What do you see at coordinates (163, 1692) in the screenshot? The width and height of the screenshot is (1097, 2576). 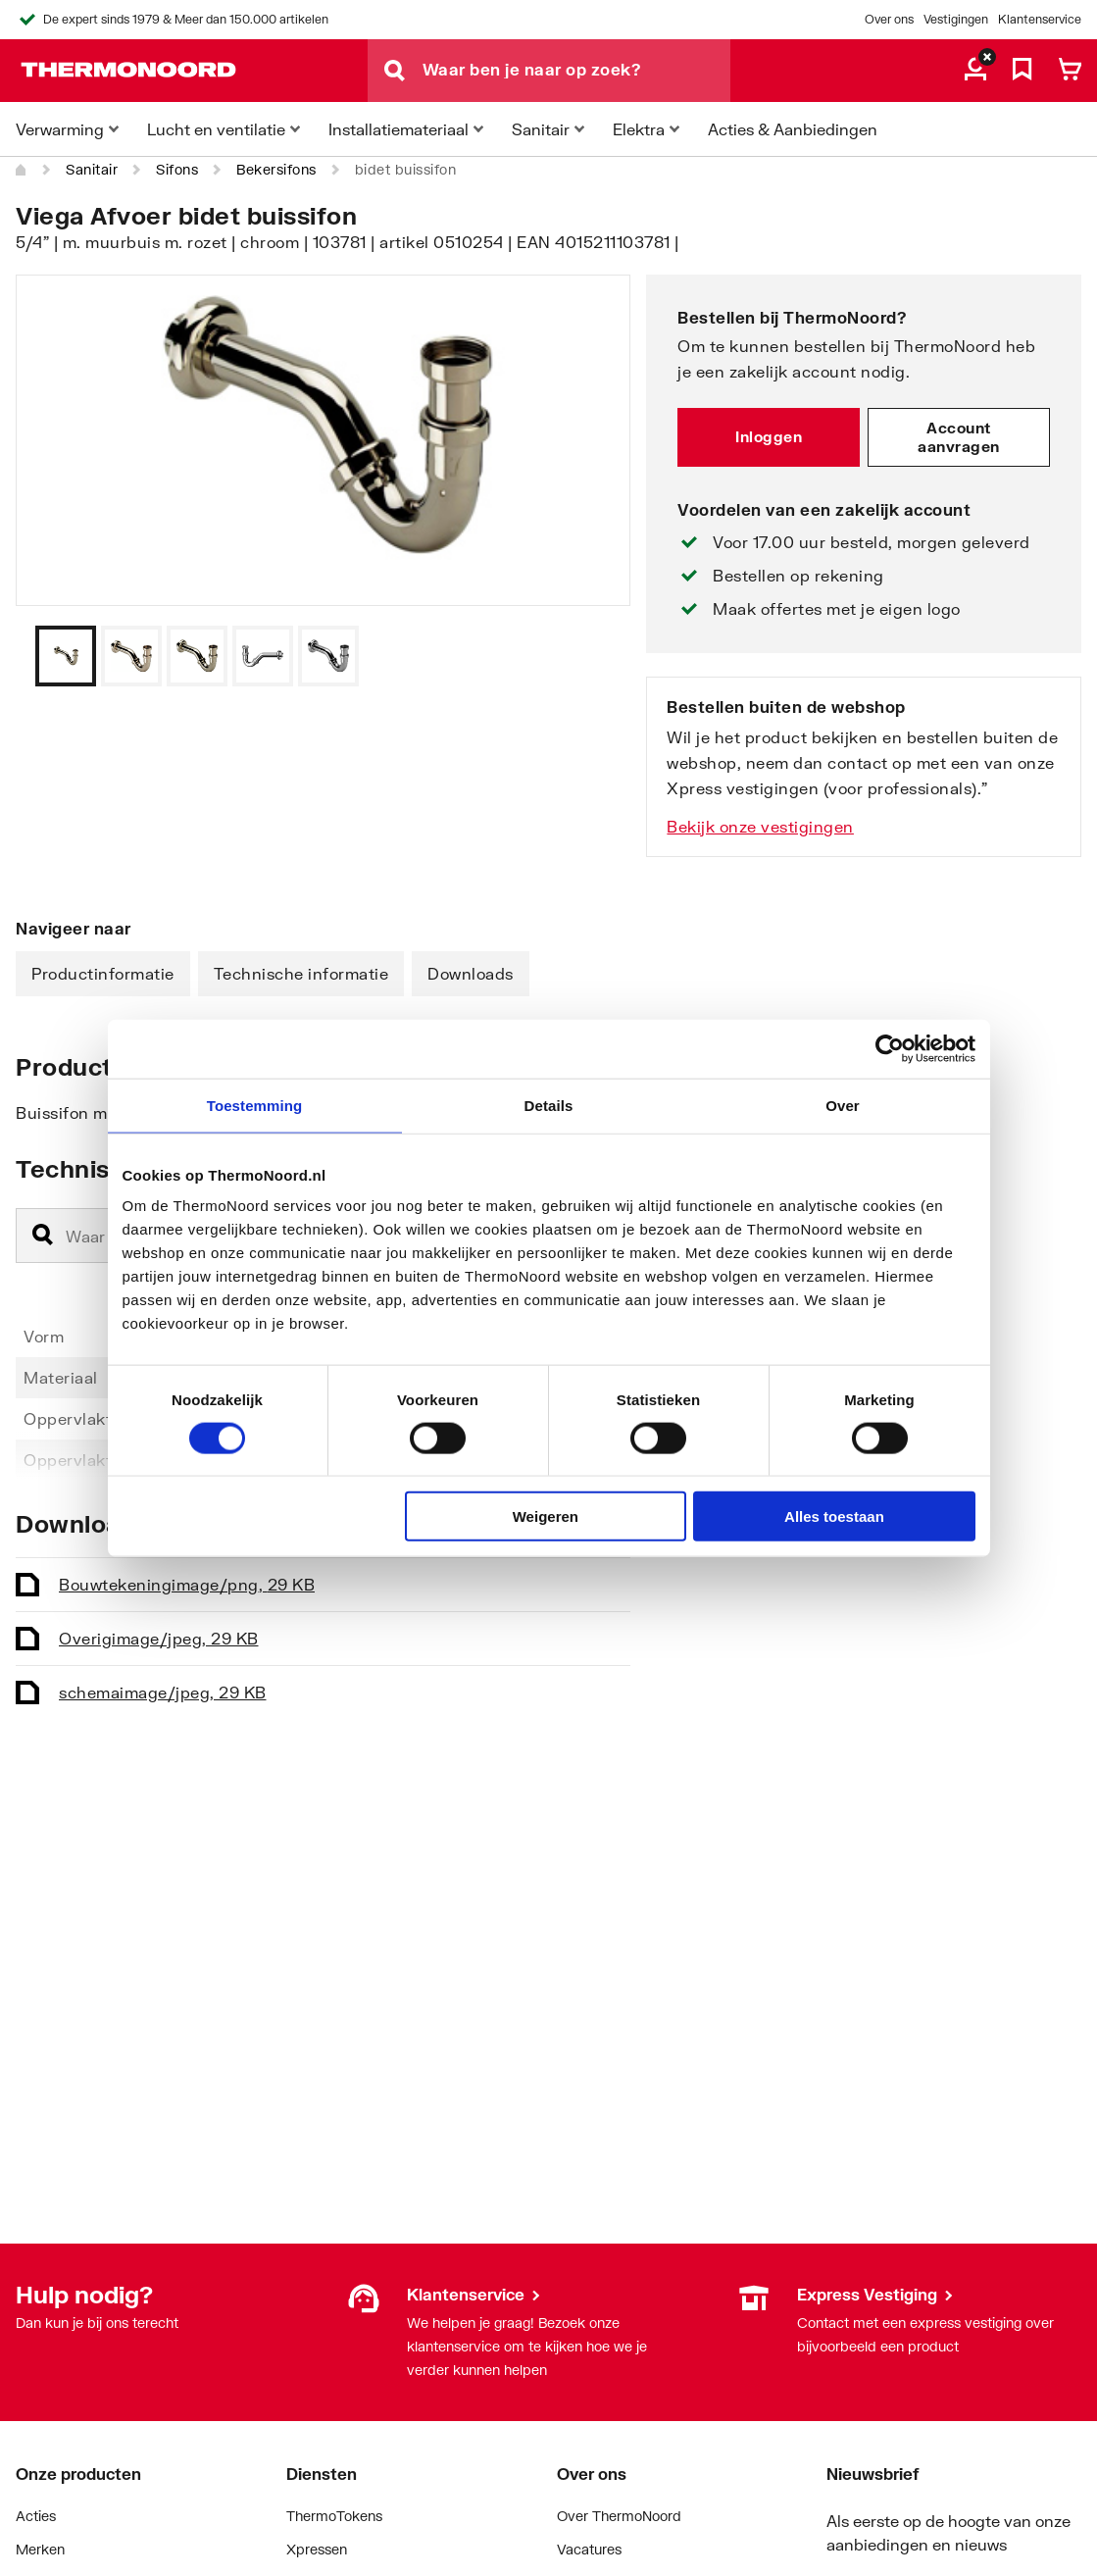 I see `schema` at bounding box center [163, 1692].